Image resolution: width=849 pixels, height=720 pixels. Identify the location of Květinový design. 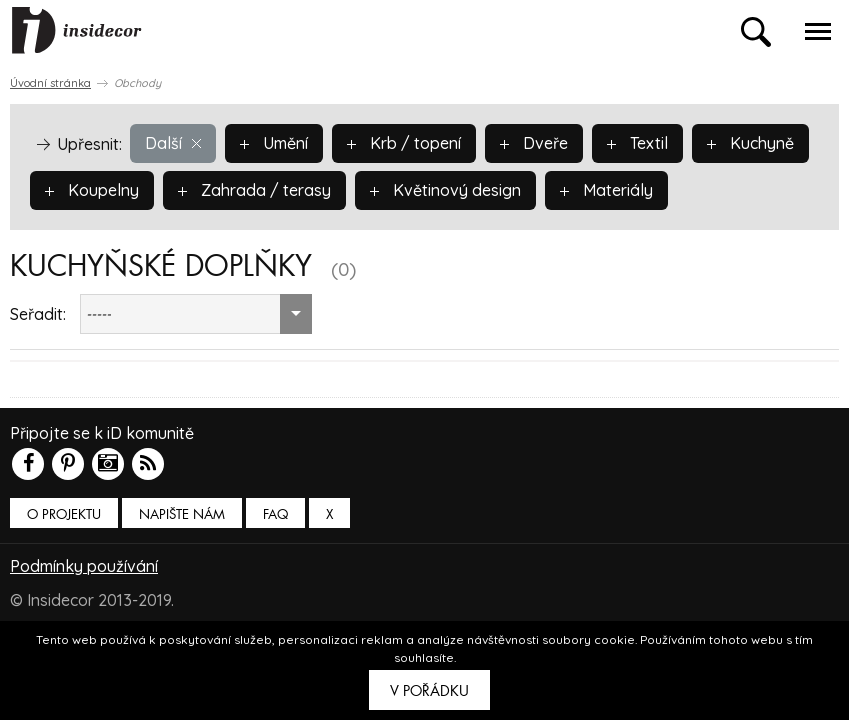
(445, 190).